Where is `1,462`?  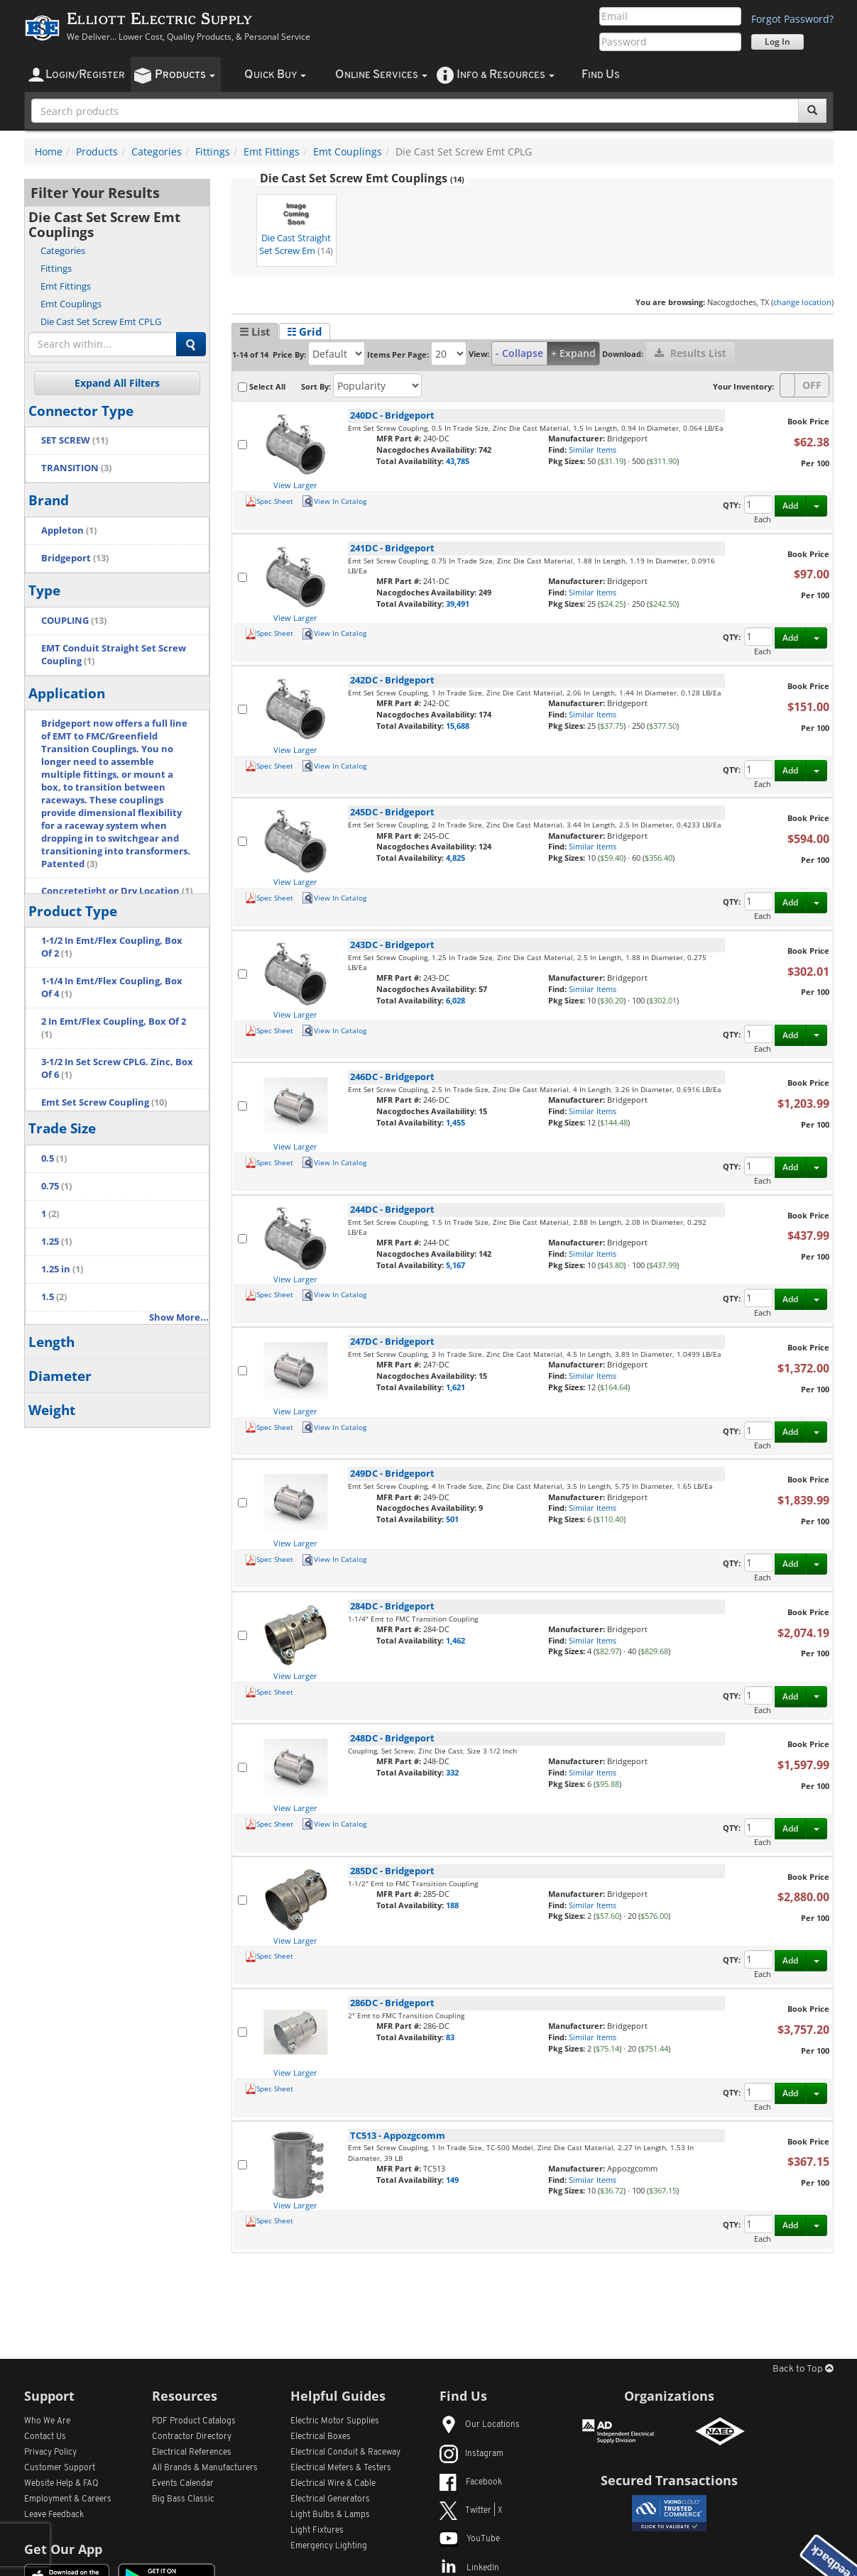
1,462 is located at coordinates (455, 1640).